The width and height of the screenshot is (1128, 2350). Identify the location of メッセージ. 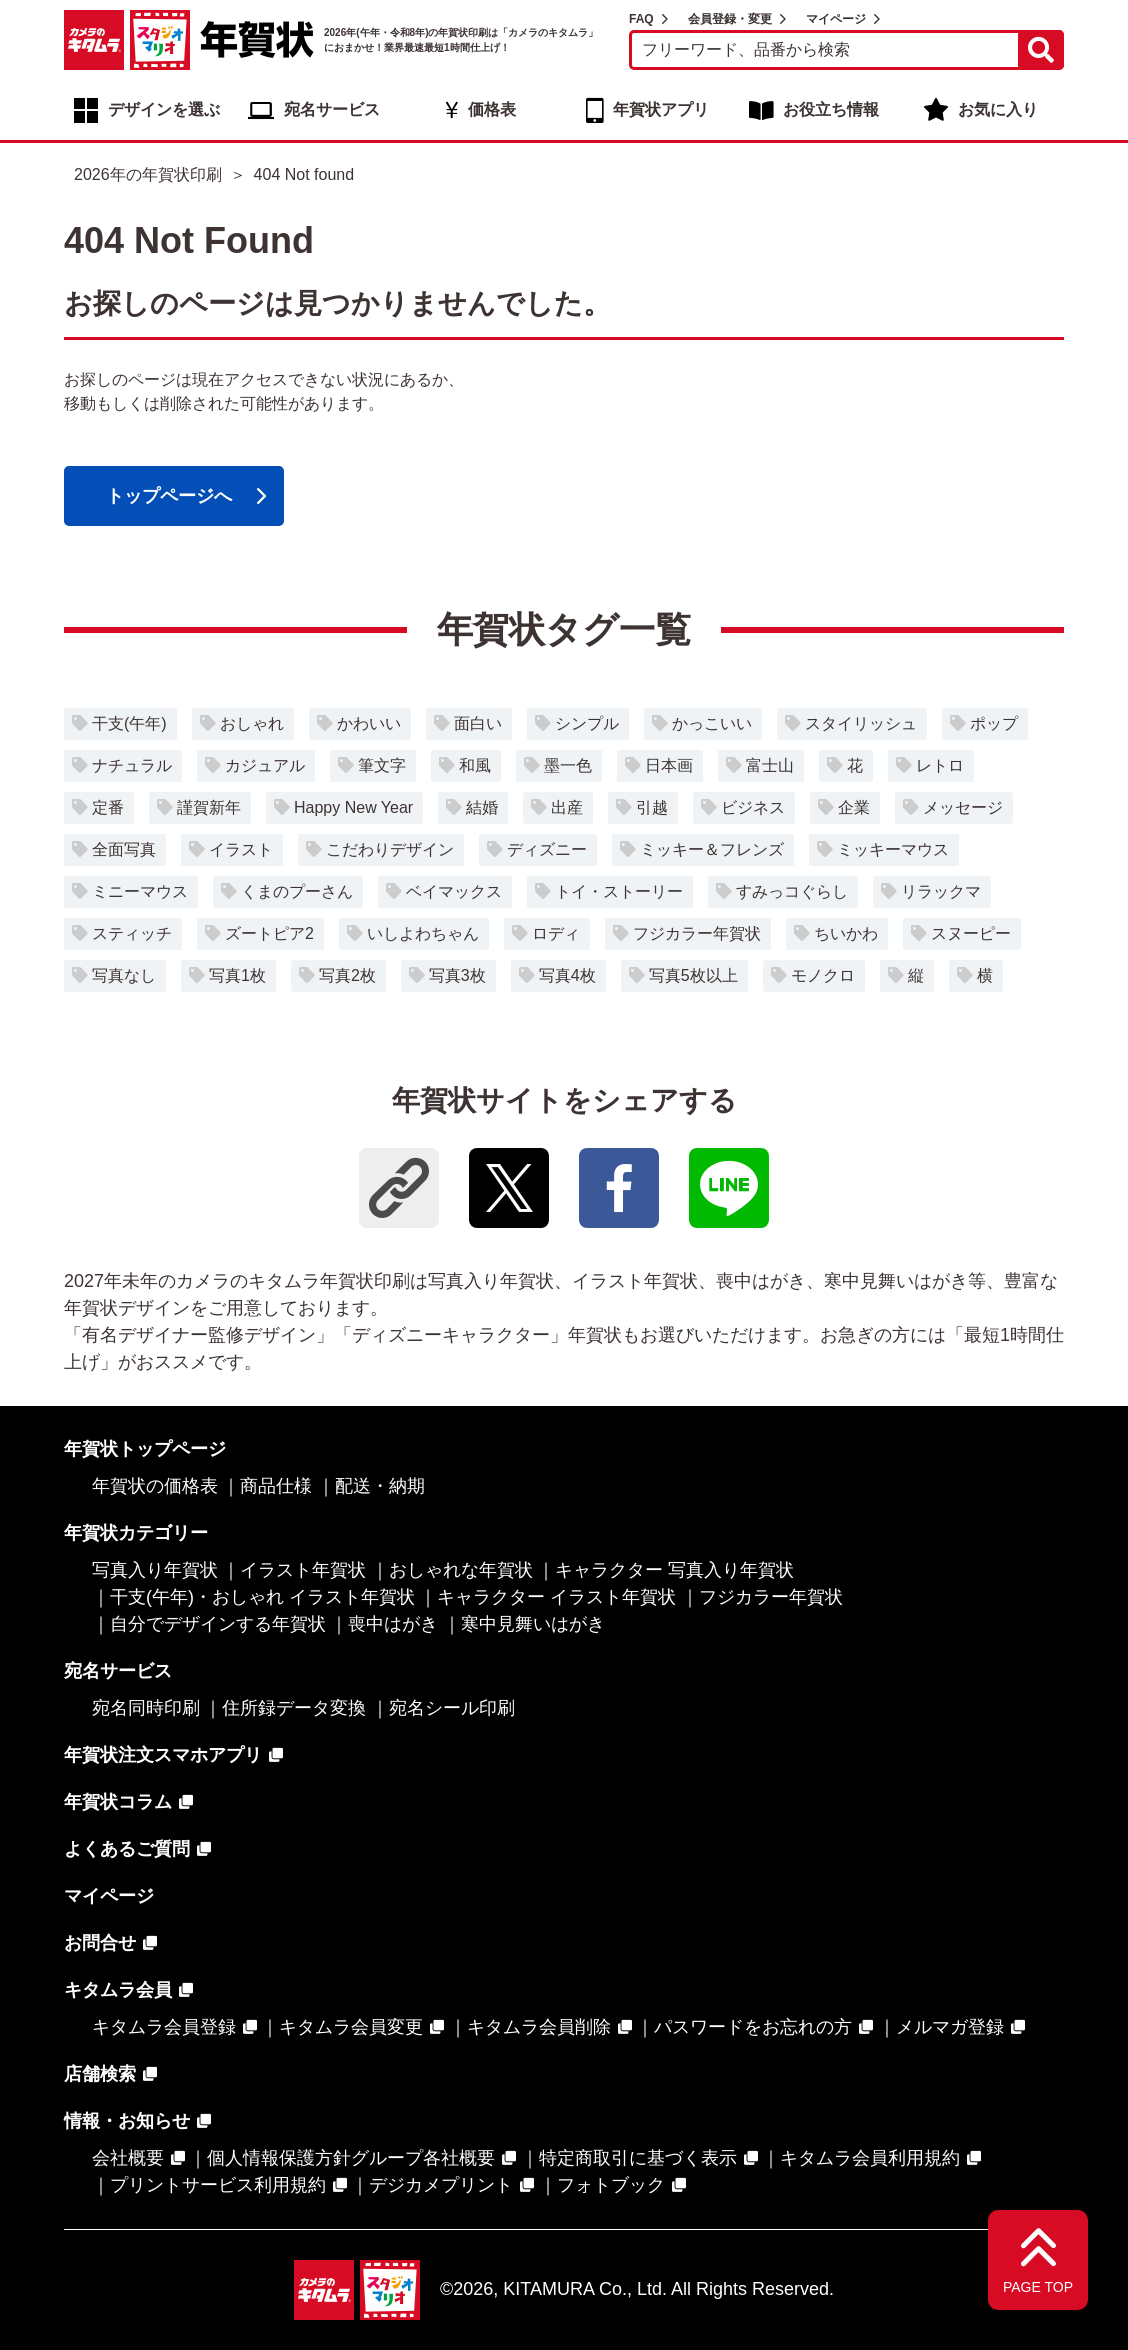
(963, 807).